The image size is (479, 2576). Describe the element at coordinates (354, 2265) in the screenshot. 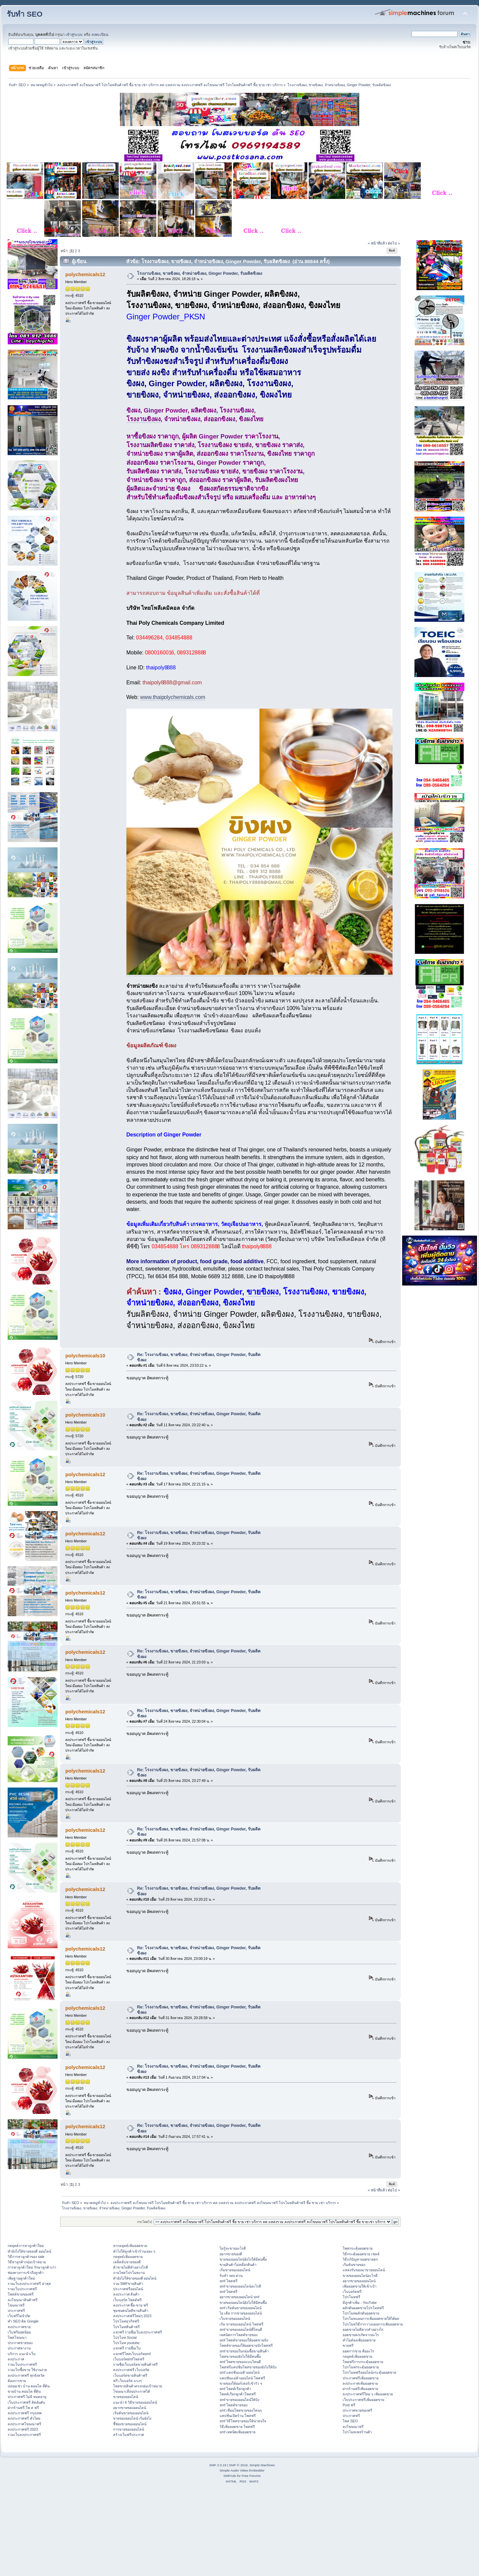

I see `เริ่มต้นขายของ` at that location.